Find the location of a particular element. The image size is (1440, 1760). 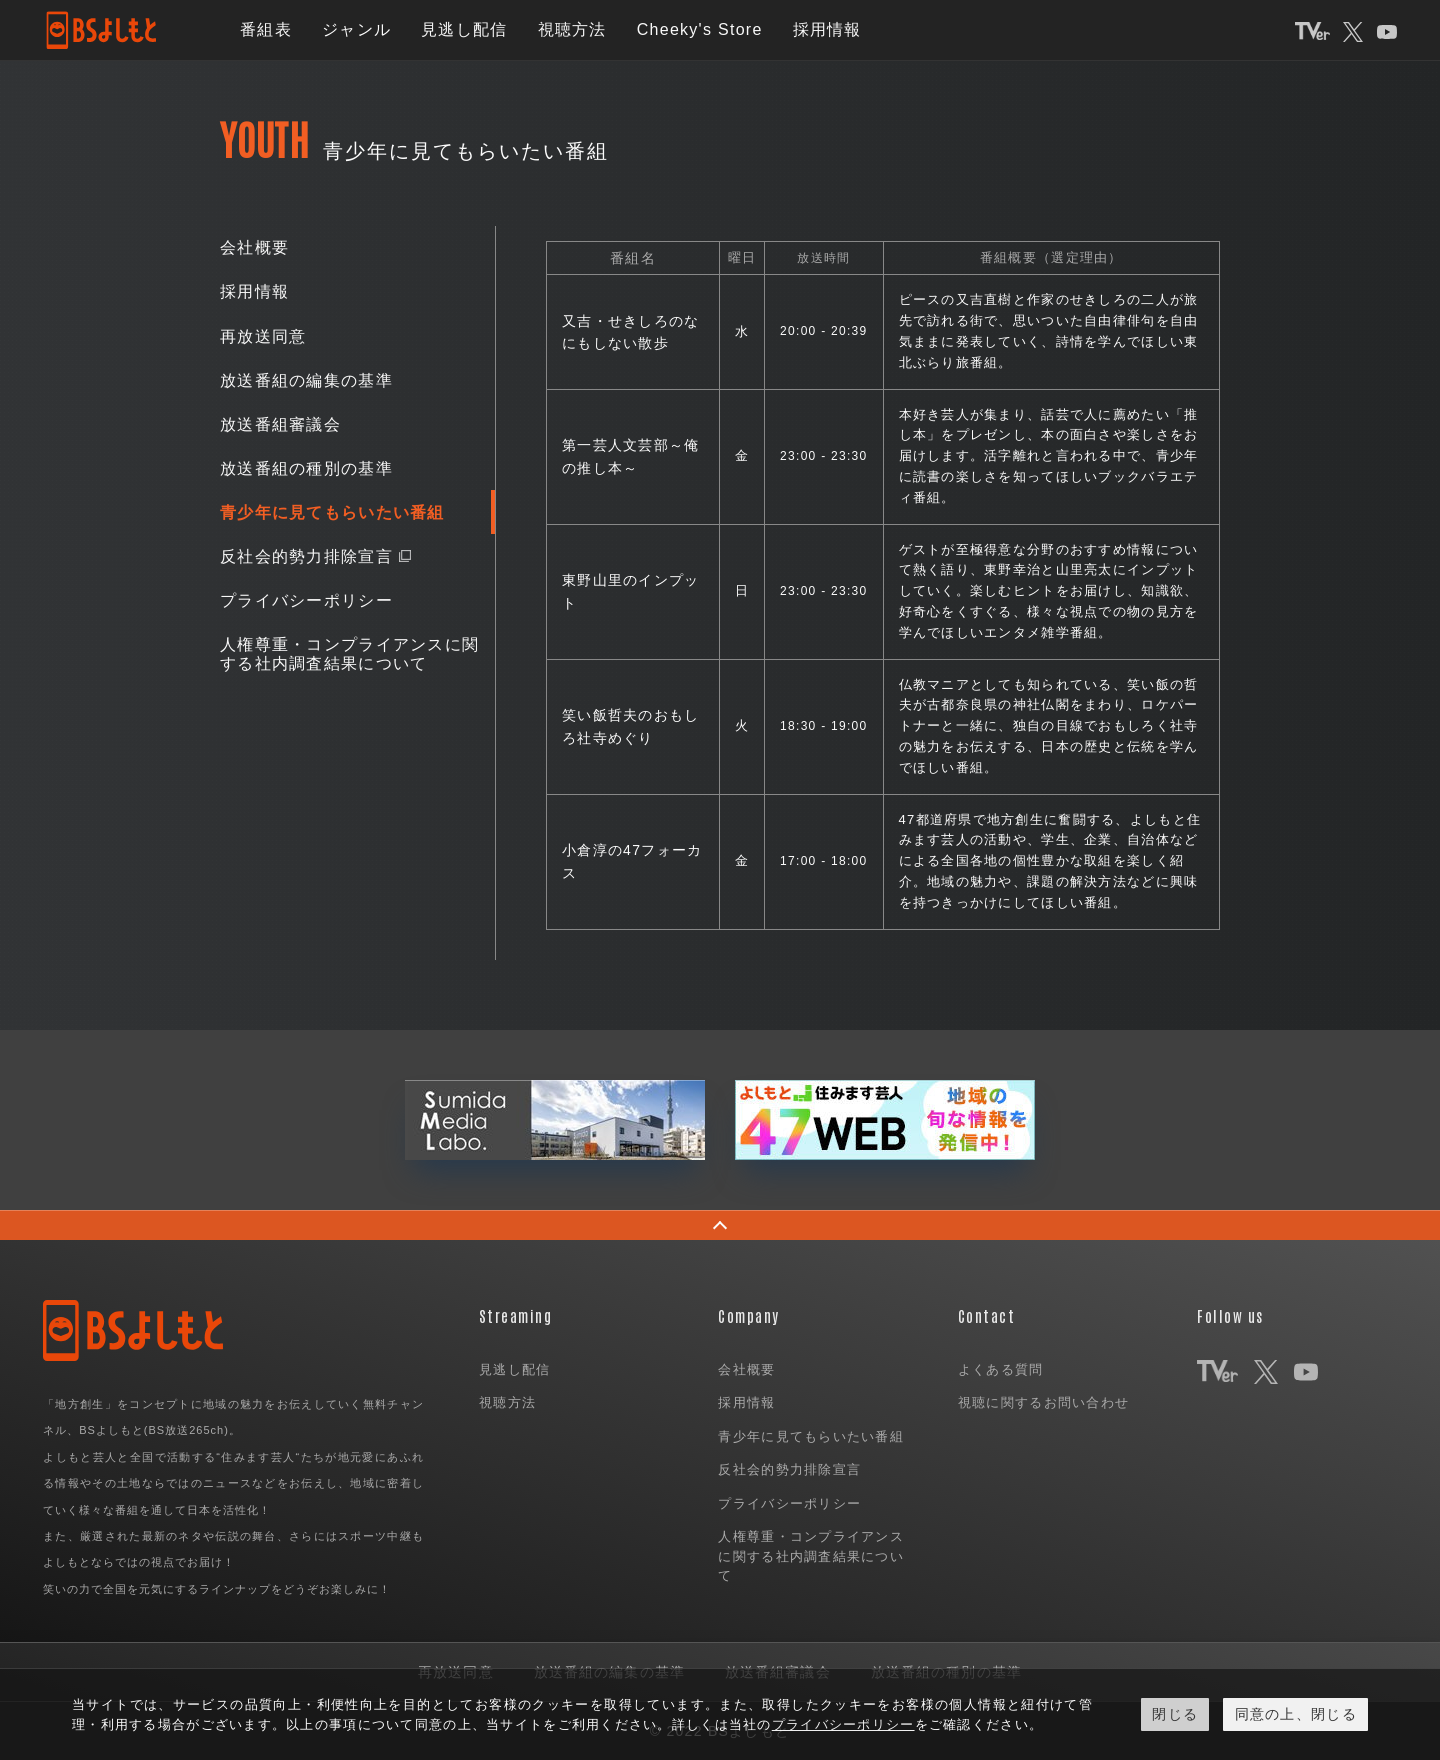

反社会的勢力排除宣言 is located at coordinates (306, 557).